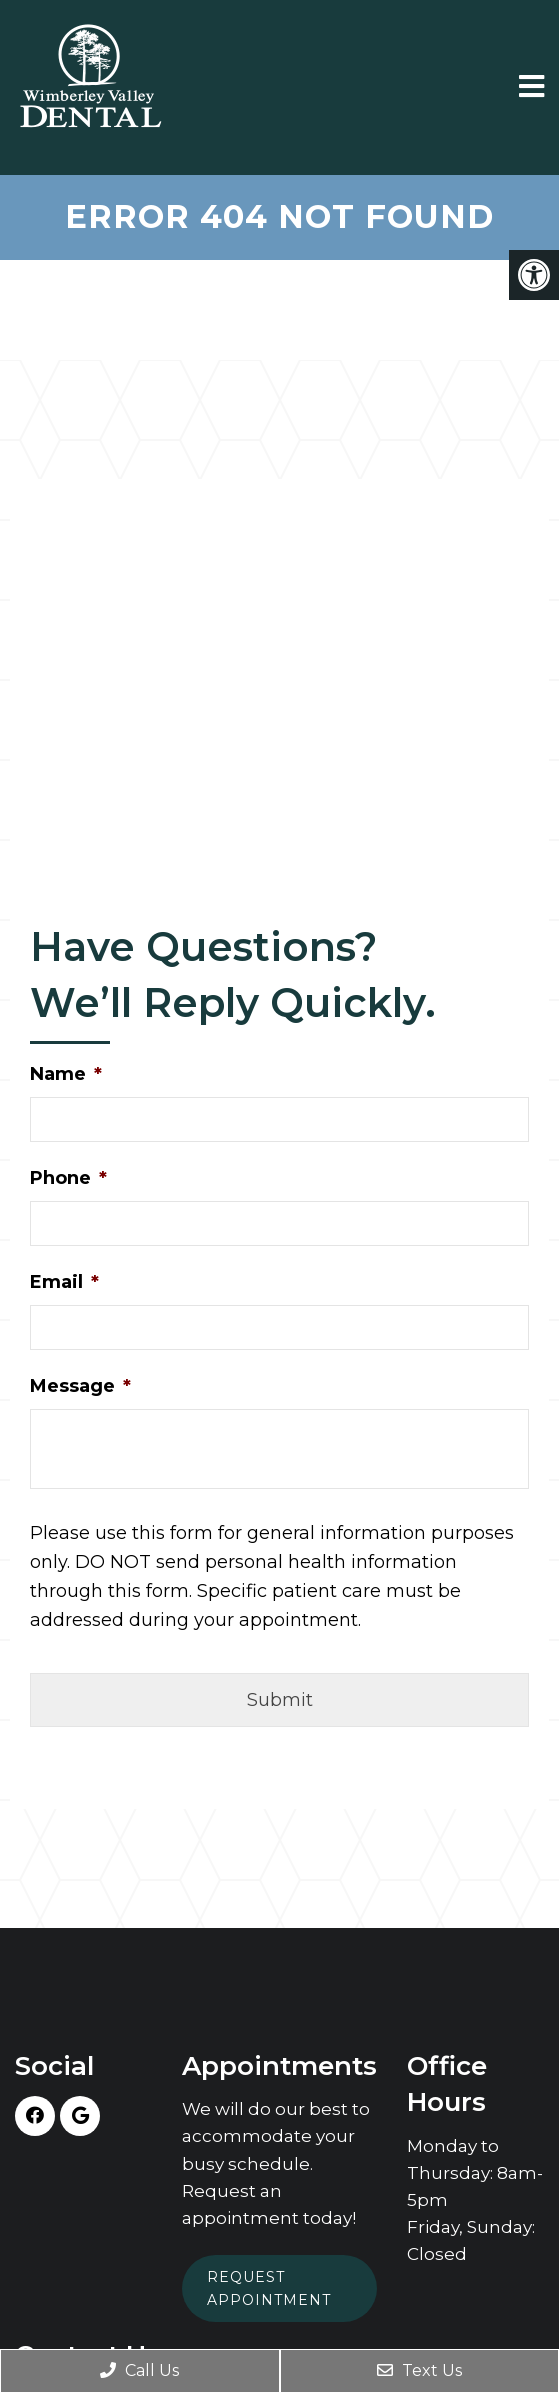  I want to click on Email, so click(64, 1282).